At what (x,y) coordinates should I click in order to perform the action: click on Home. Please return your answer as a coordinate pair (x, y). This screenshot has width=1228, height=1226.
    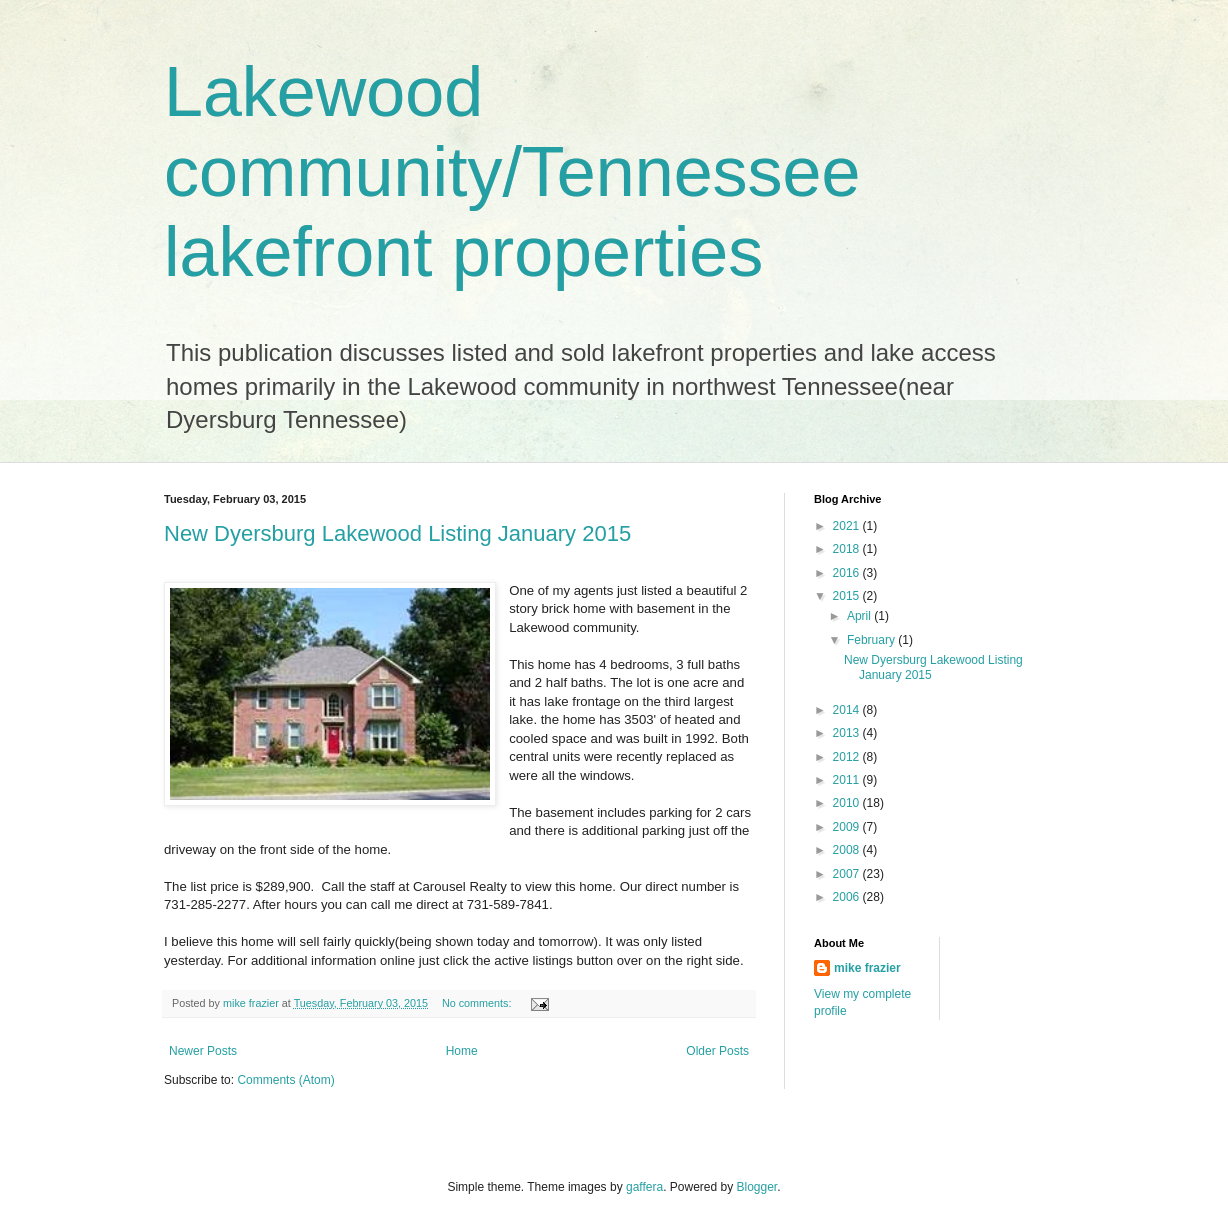
    Looking at the image, I should click on (462, 1051).